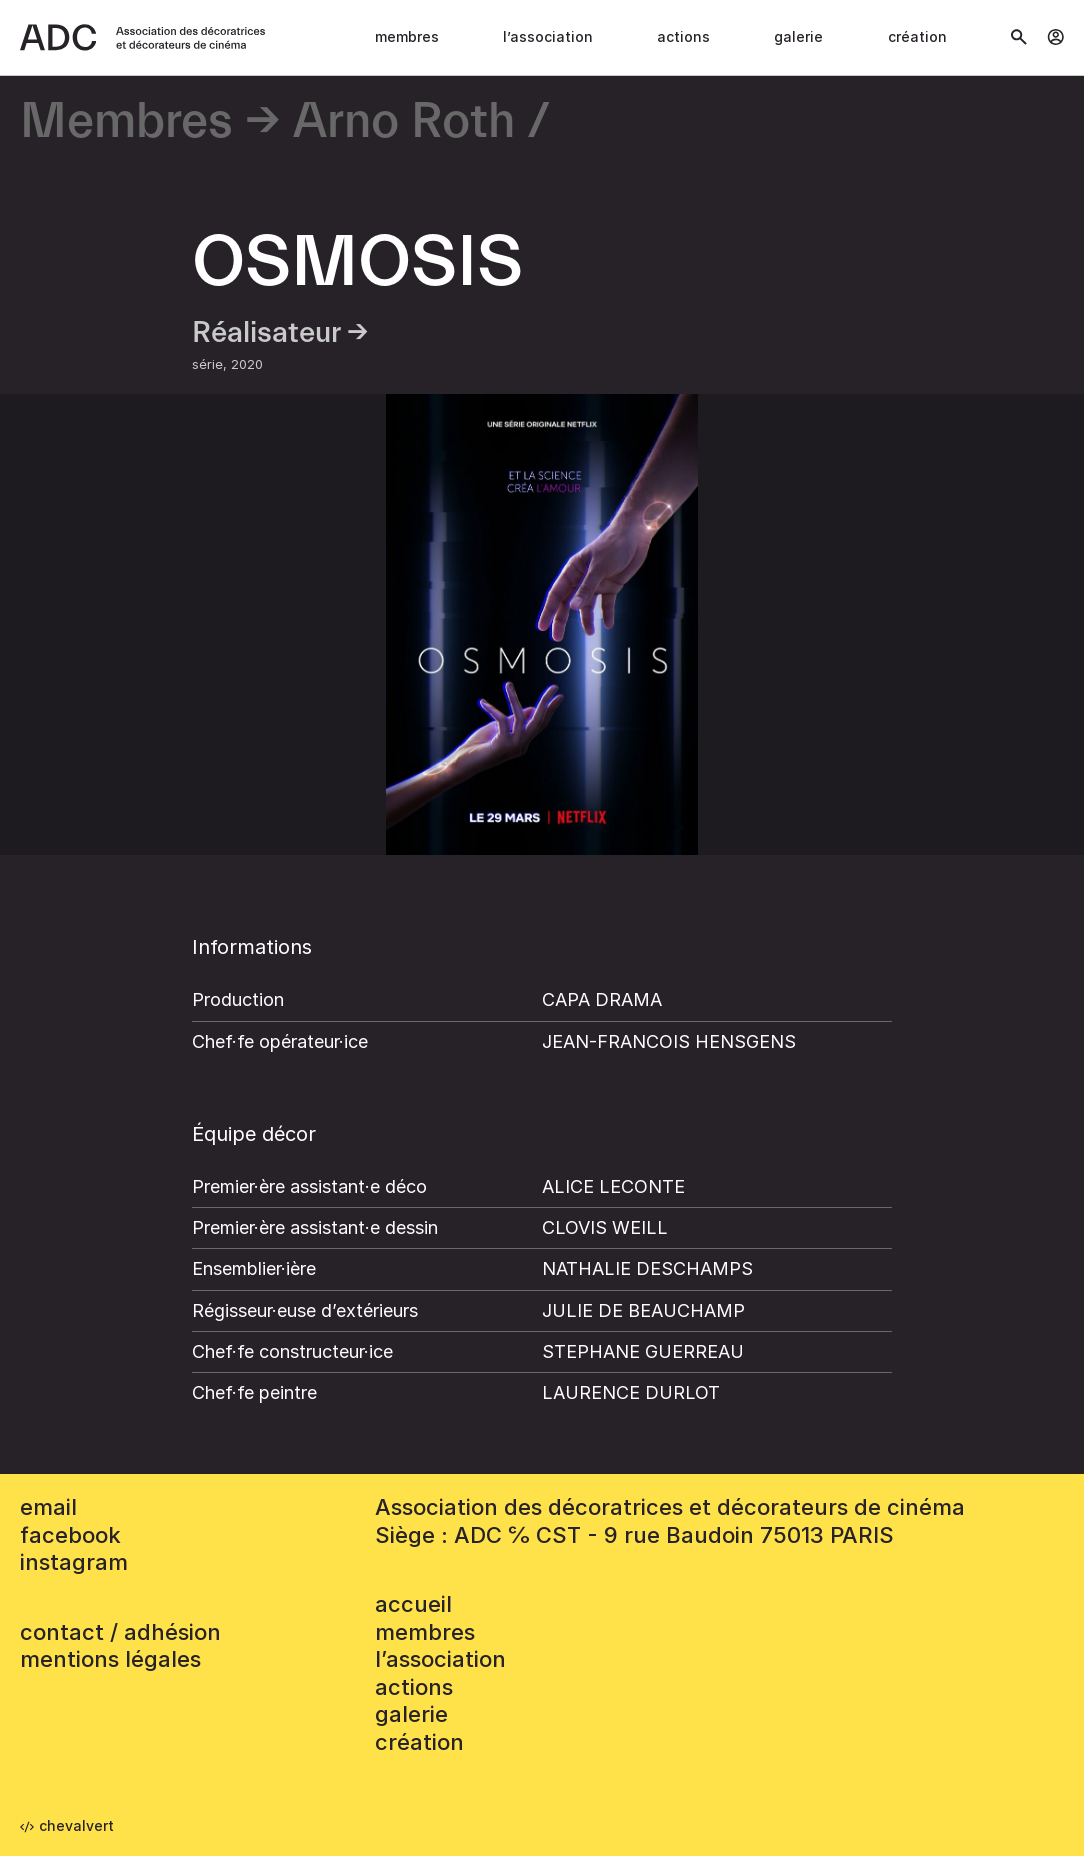 The height and width of the screenshot is (1856, 1084). I want to click on Galerie, so click(798, 36).